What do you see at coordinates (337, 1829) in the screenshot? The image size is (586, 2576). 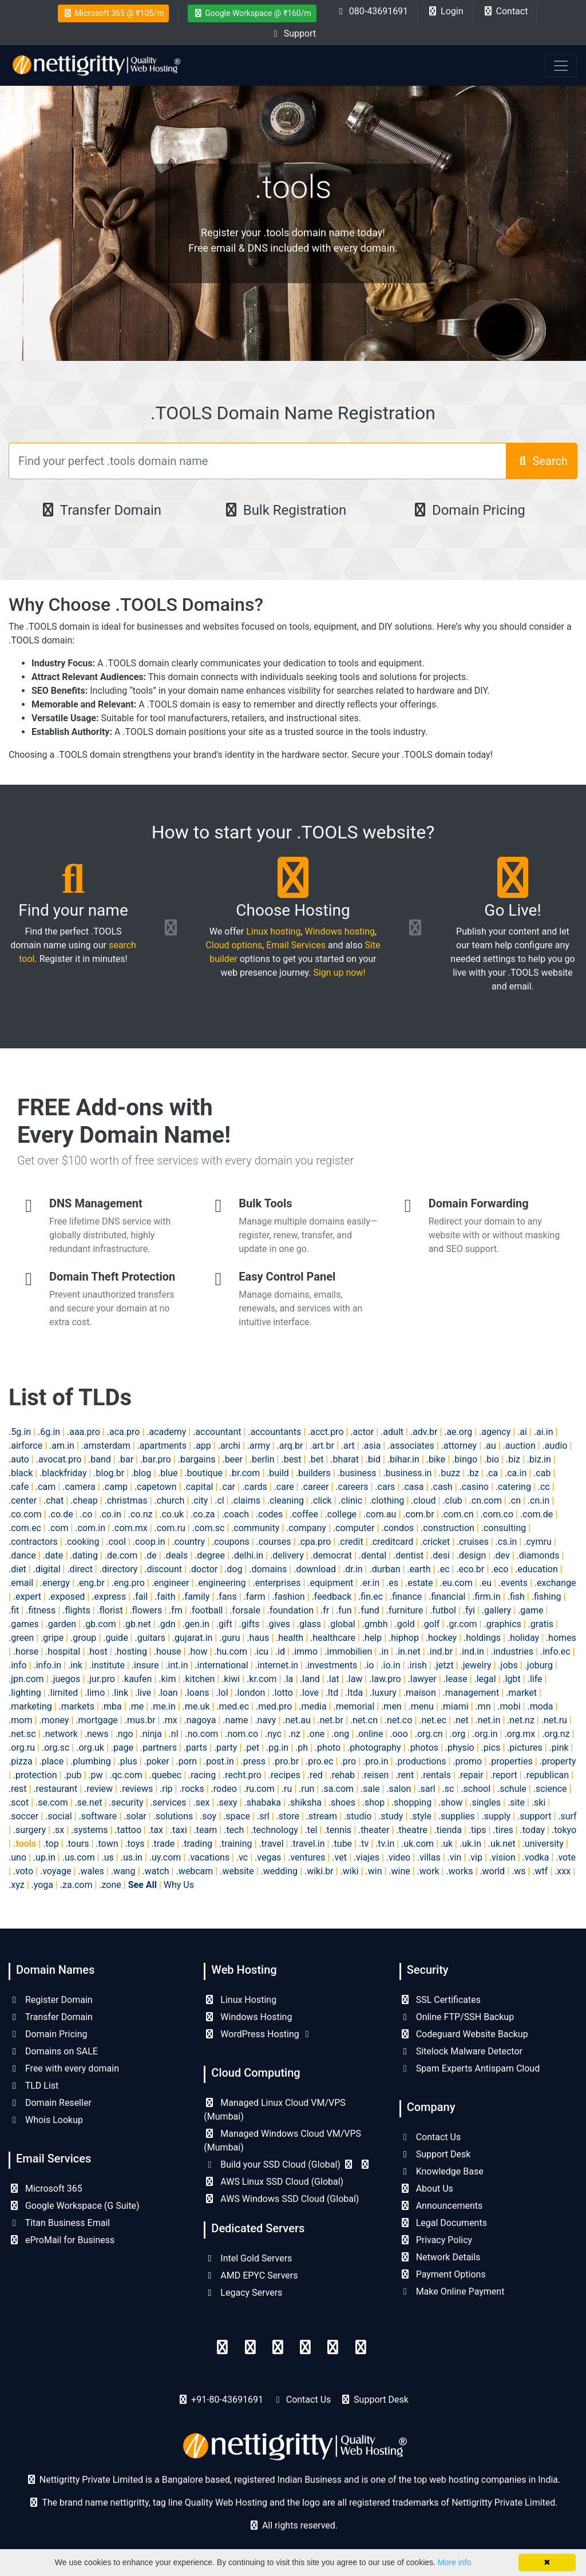 I see `.tennis` at bounding box center [337, 1829].